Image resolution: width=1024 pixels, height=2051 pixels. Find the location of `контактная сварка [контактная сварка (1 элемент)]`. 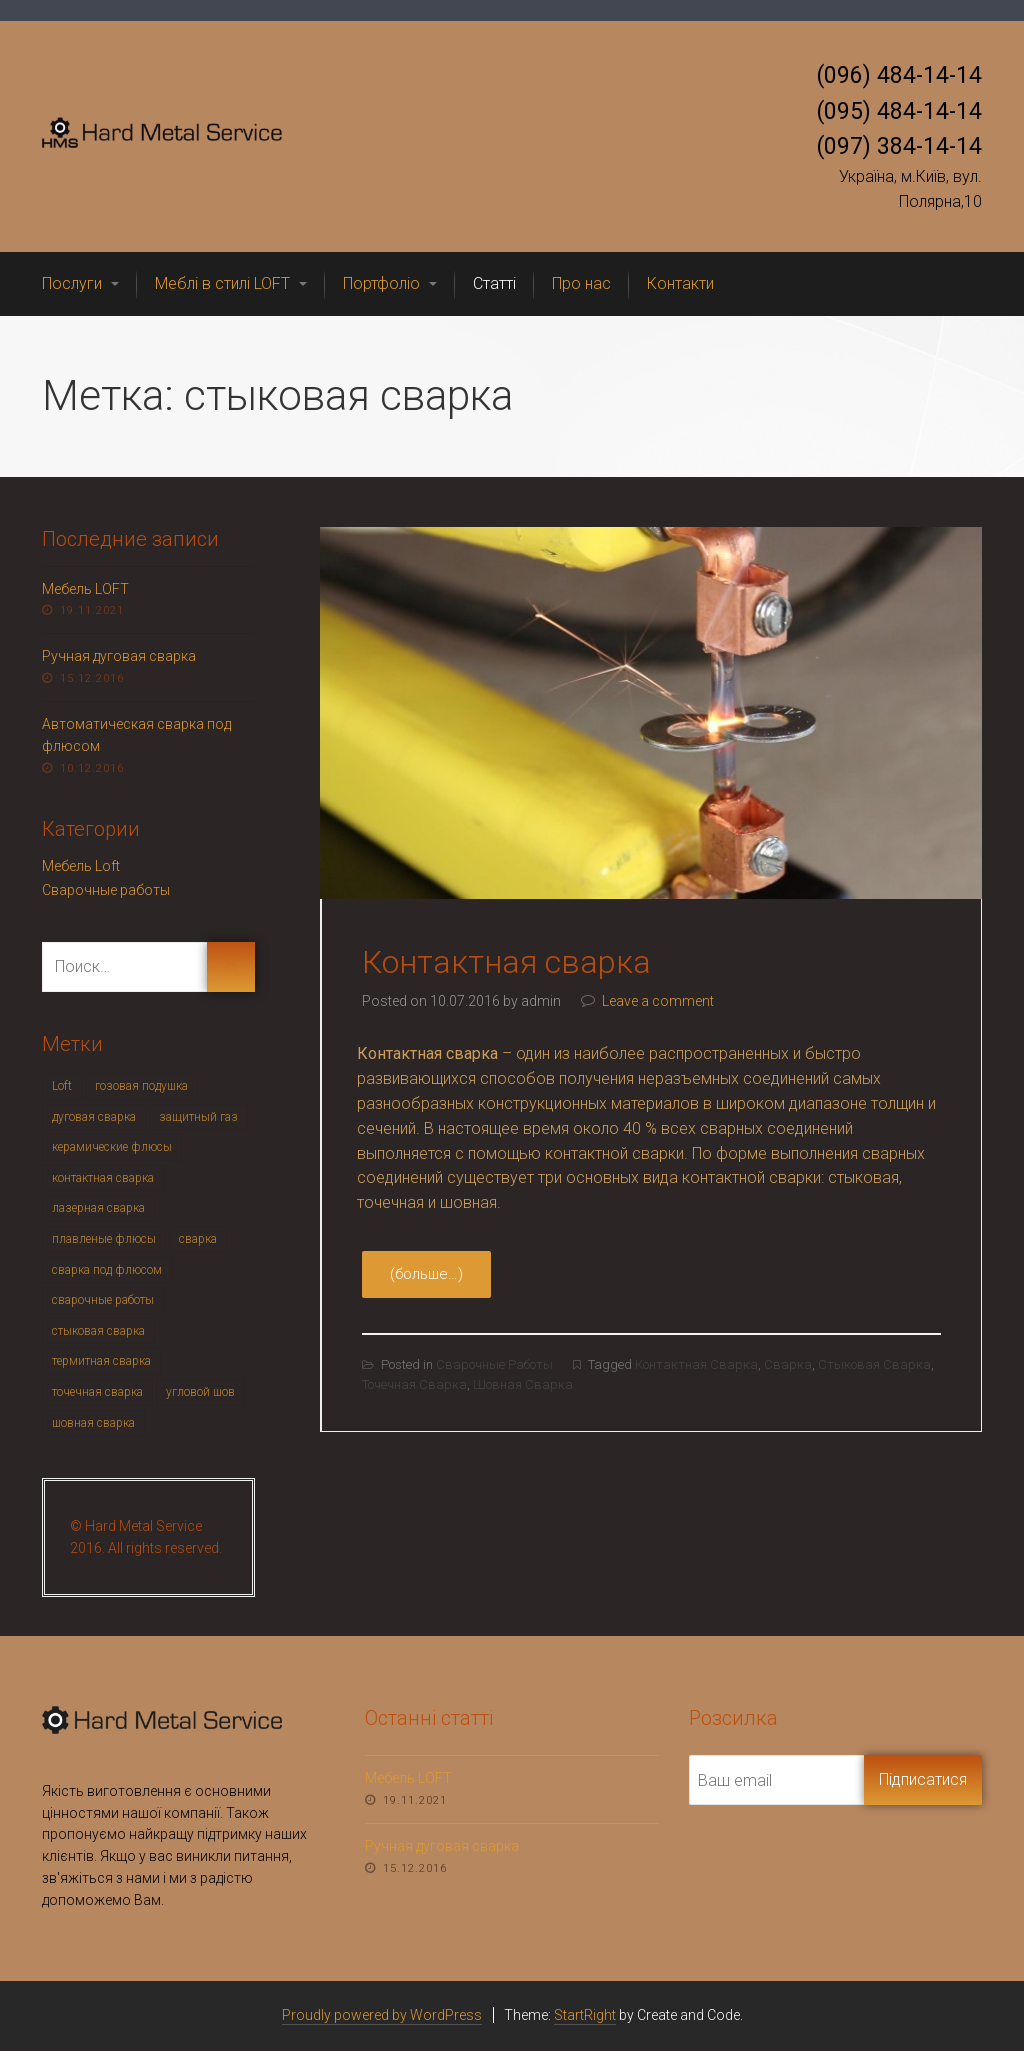

контактная сварка [контактная сварка (1 элемент)] is located at coordinates (103, 1178).